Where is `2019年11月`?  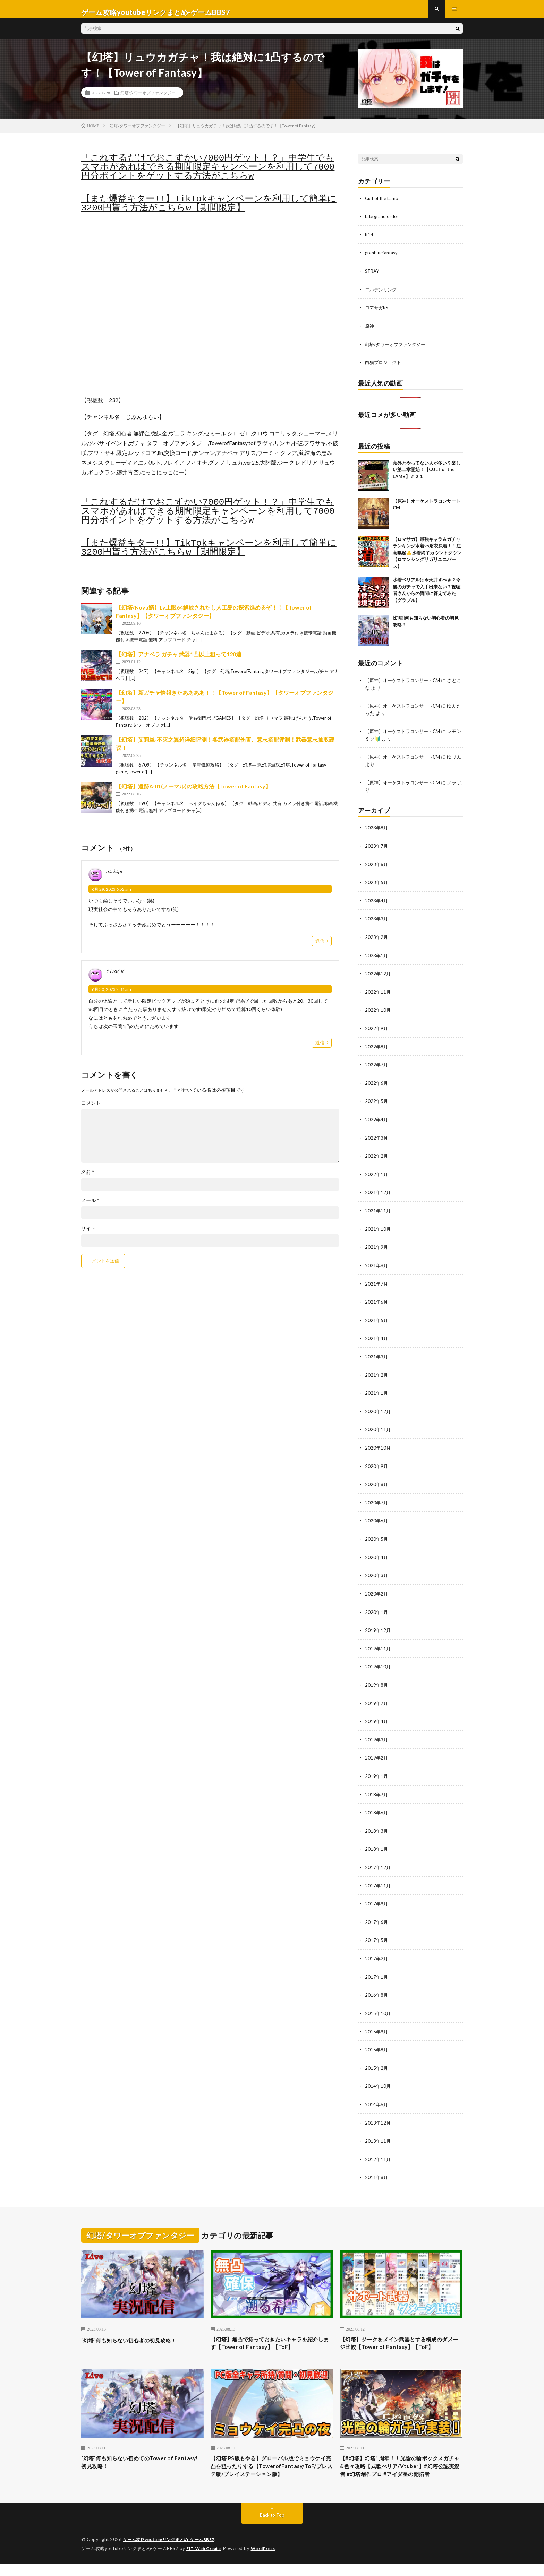
2019年11月 is located at coordinates (378, 1642).